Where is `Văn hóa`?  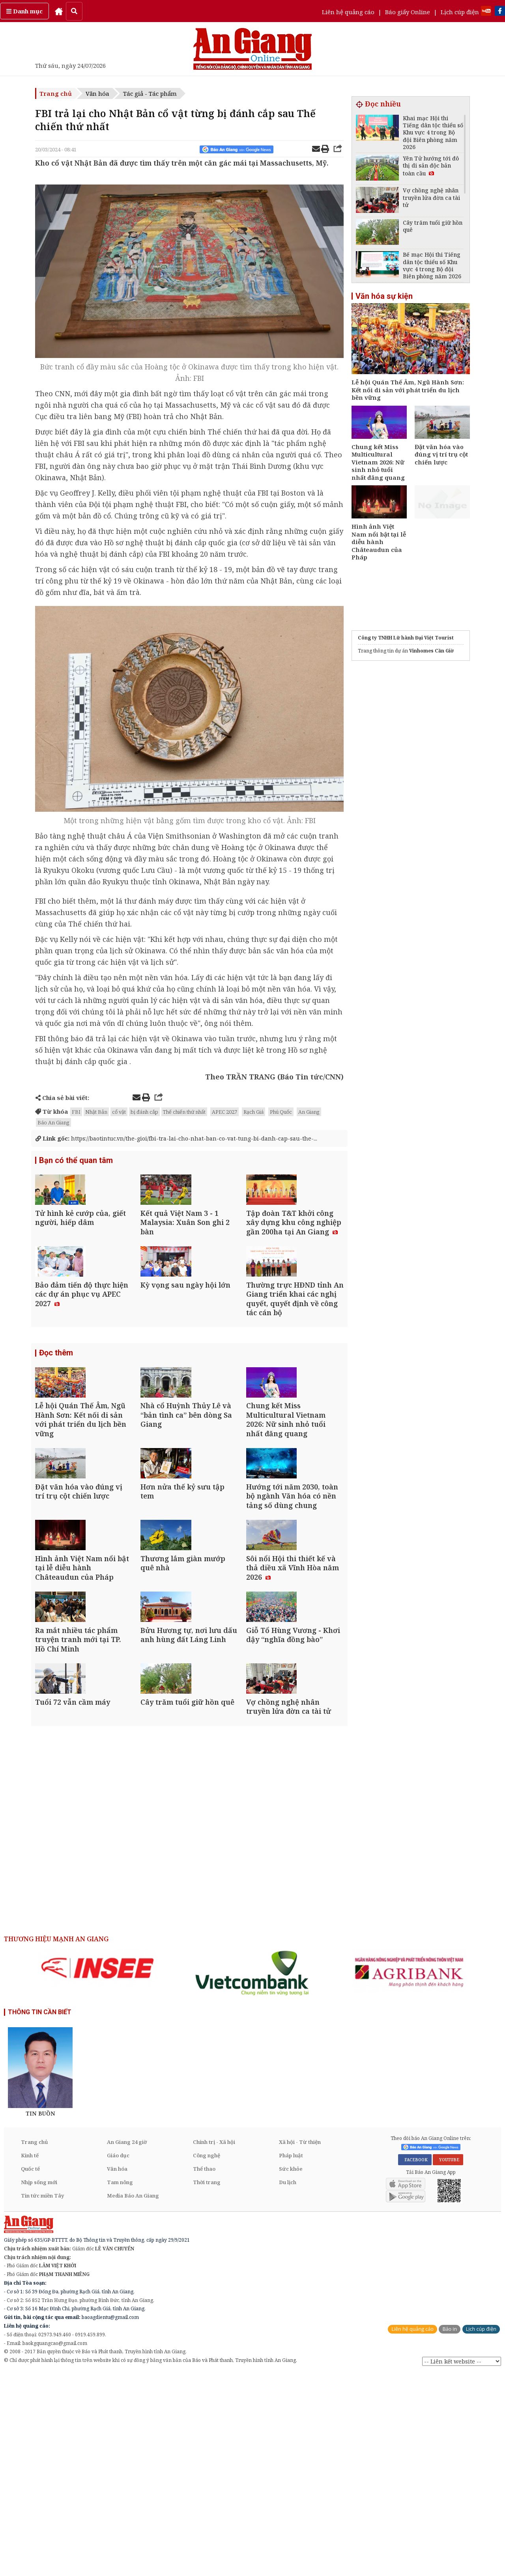
Văn hóa is located at coordinates (97, 93).